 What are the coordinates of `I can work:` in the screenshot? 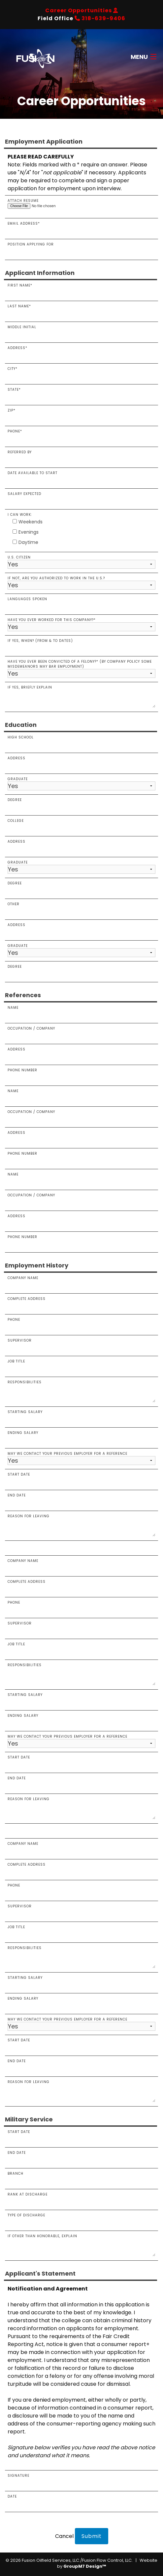 It's located at (20, 514).